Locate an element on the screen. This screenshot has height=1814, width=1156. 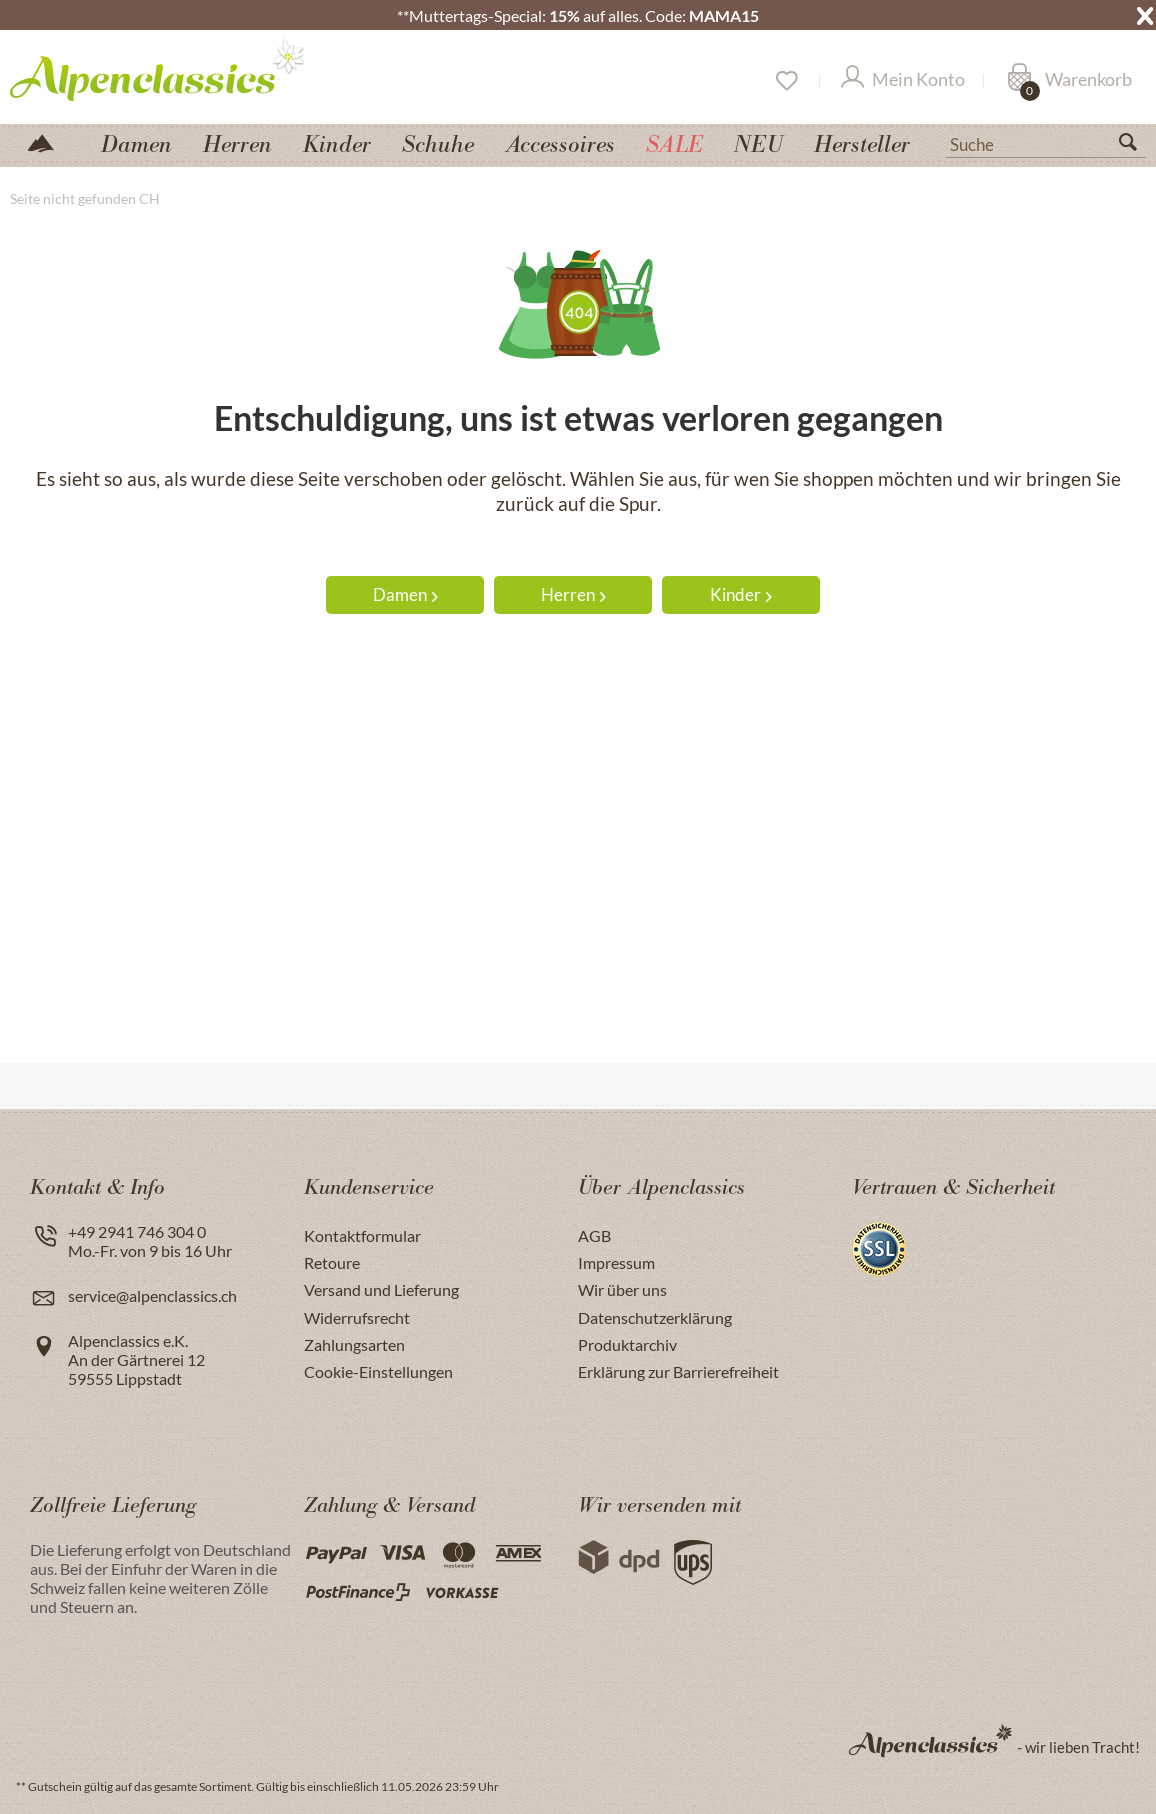
Produktarchiv is located at coordinates (627, 1344).